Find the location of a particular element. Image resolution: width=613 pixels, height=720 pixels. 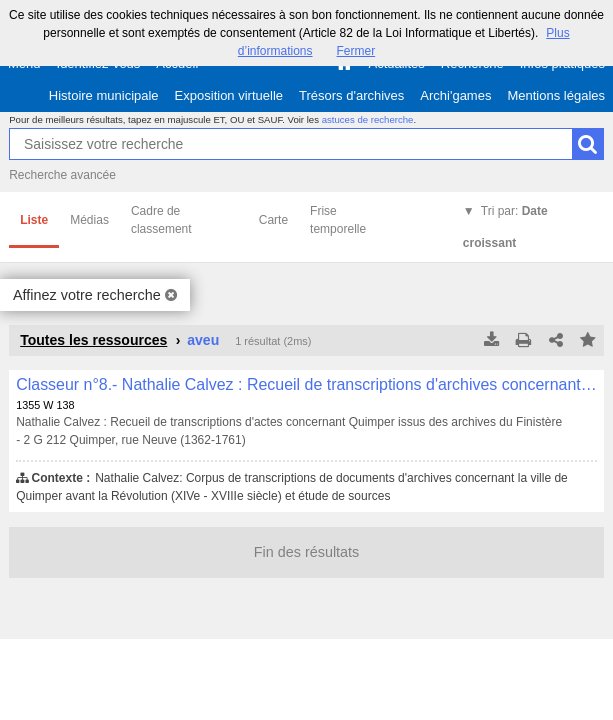

Archi'games is located at coordinates (455, 95).